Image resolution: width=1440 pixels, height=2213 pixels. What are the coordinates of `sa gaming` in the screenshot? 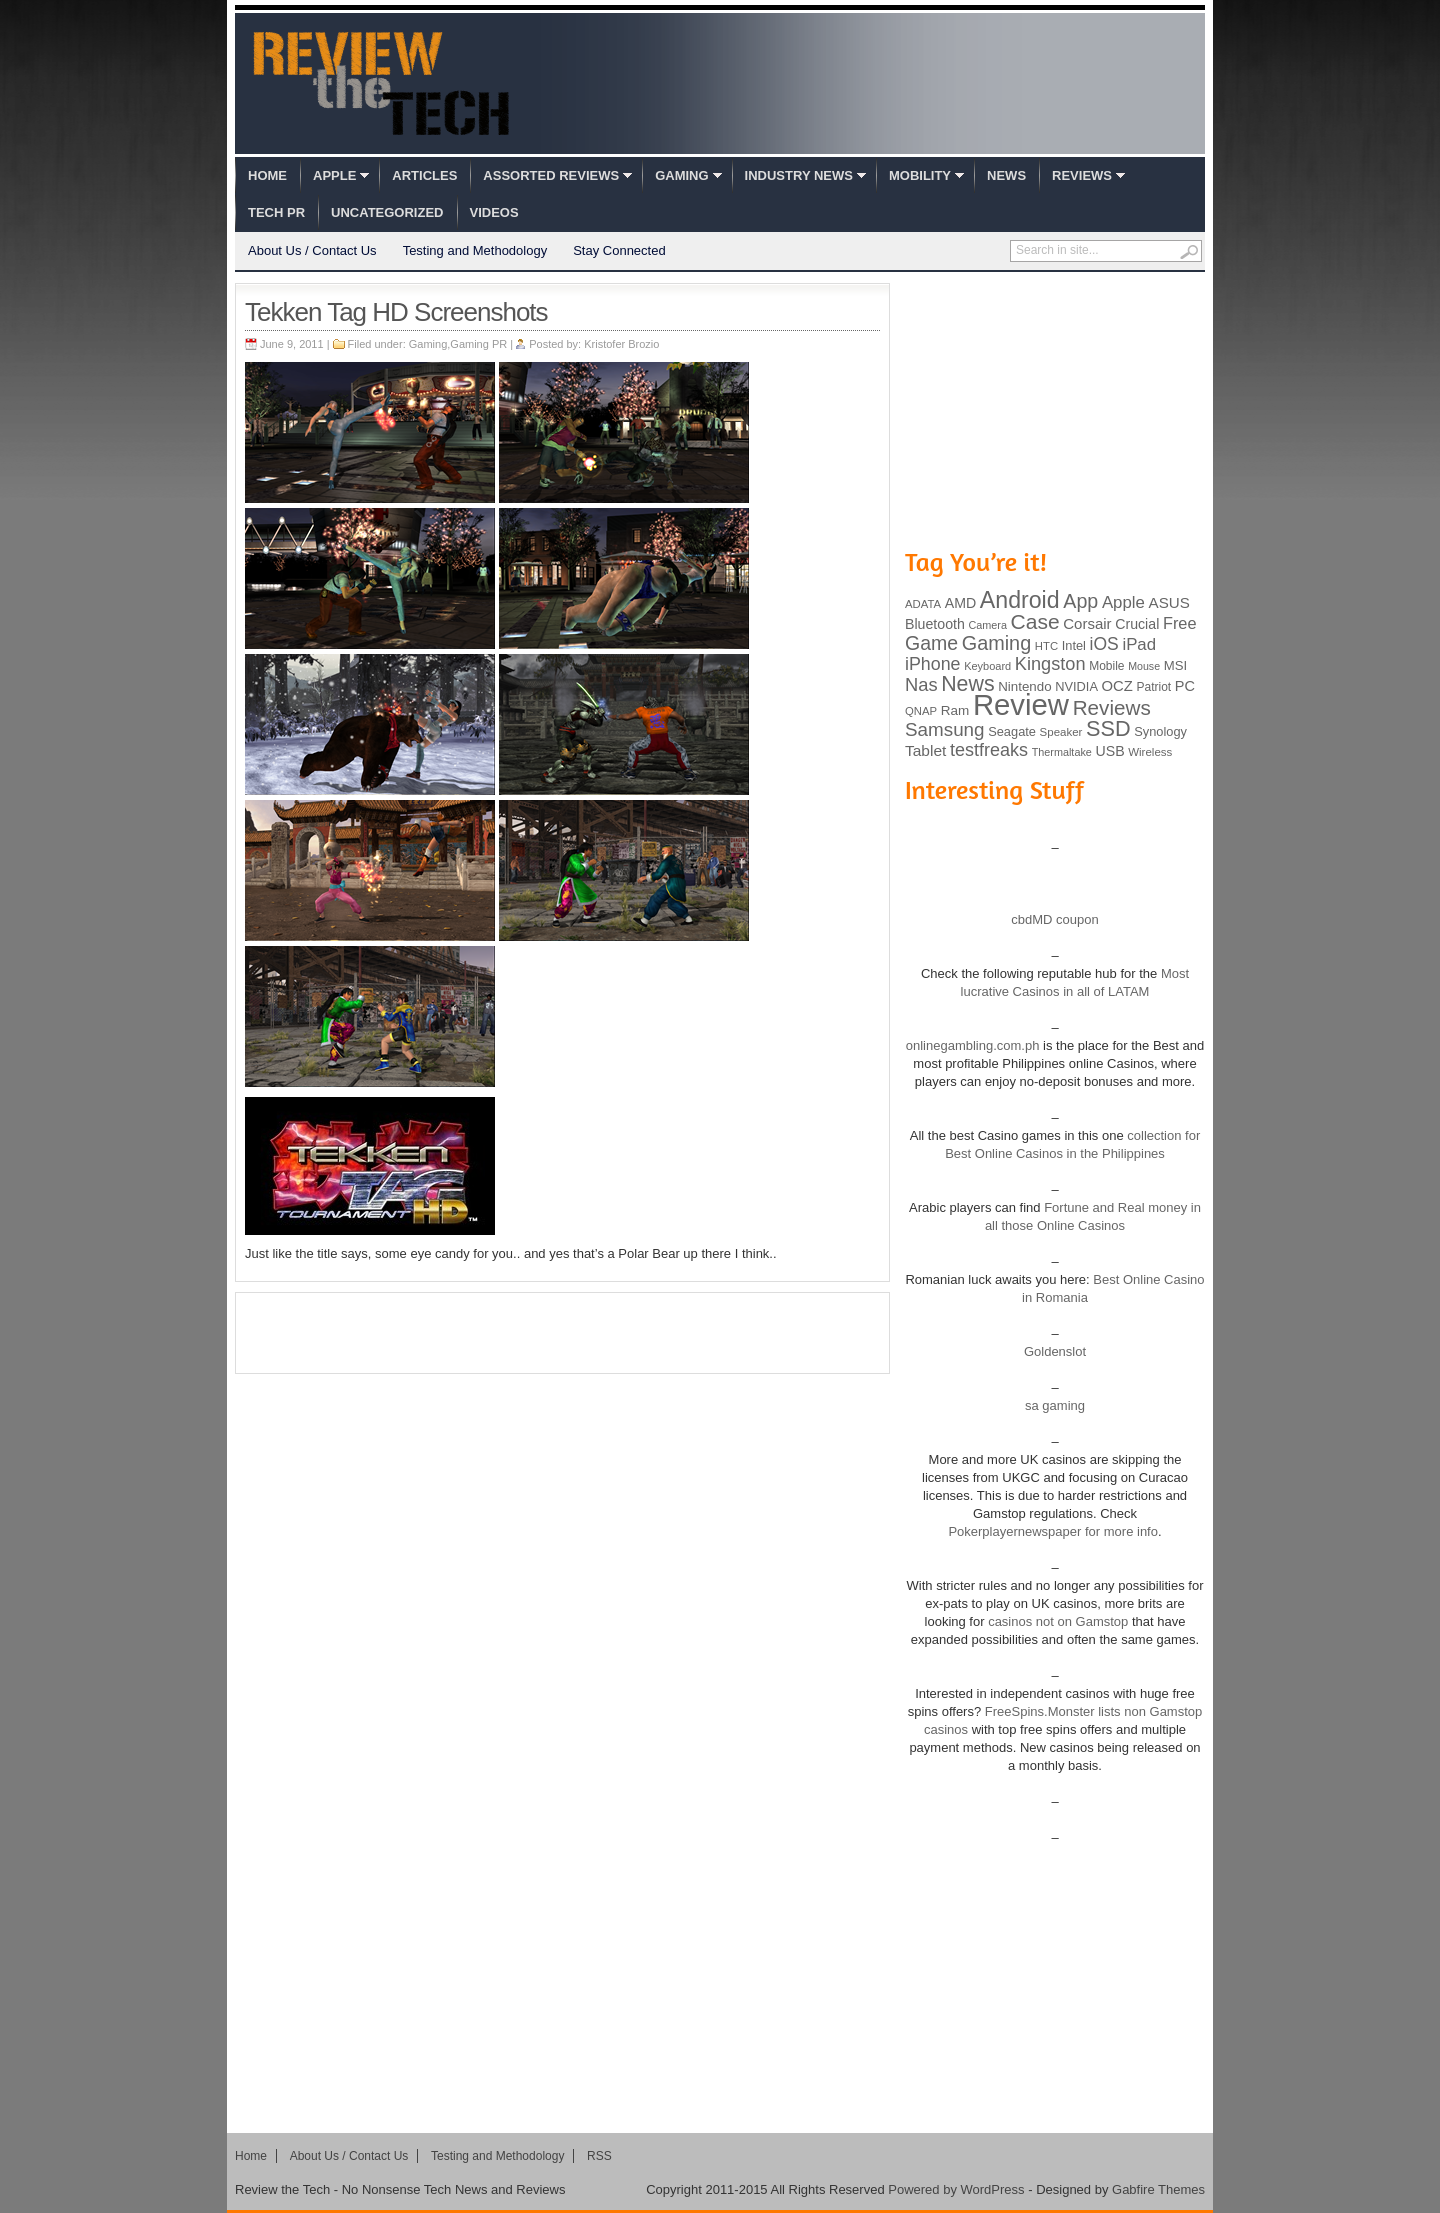 It's located at (1055, 1405).